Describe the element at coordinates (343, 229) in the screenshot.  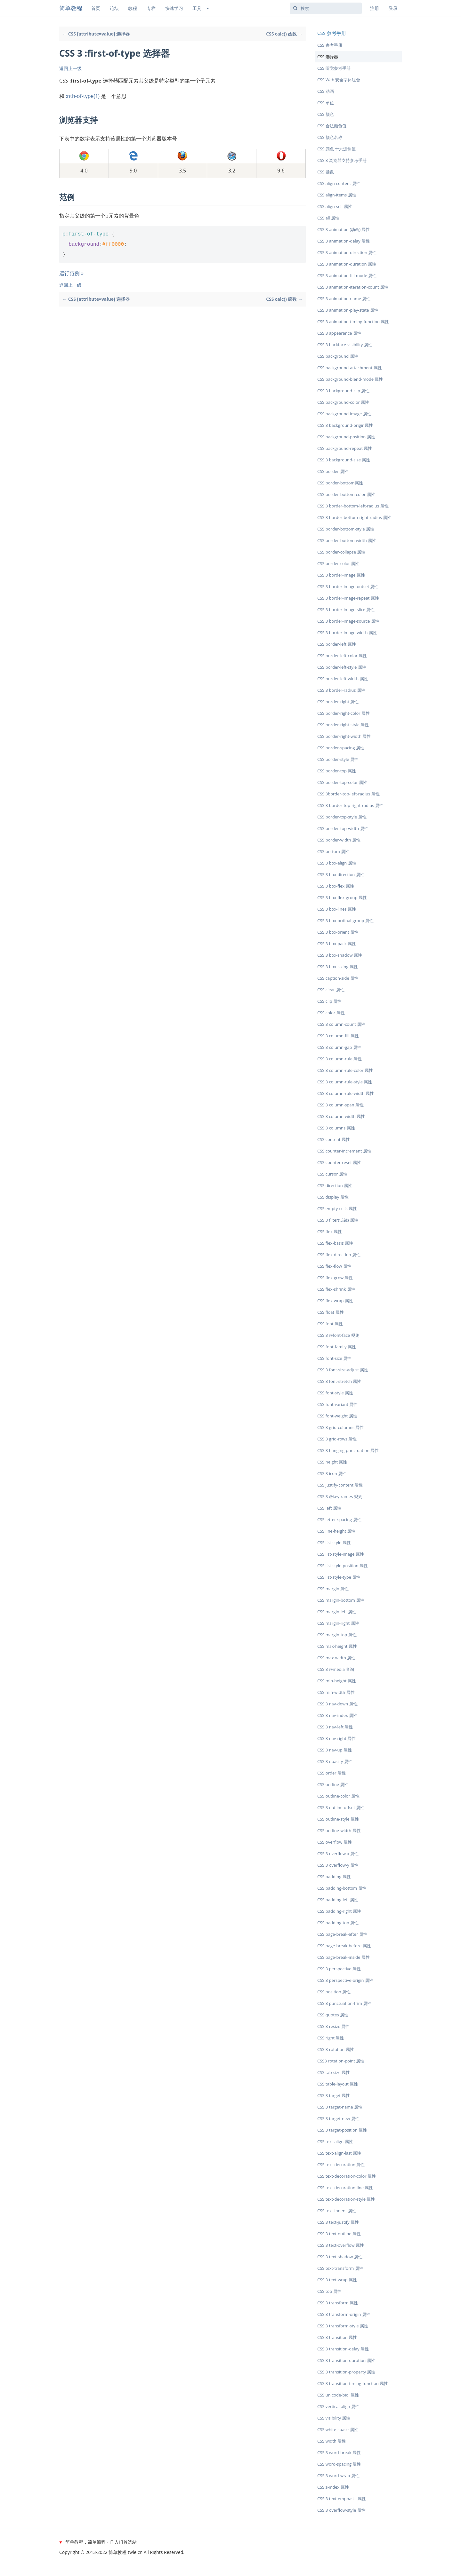
I see `CSS 3 animation (动画) 属性` at that location.